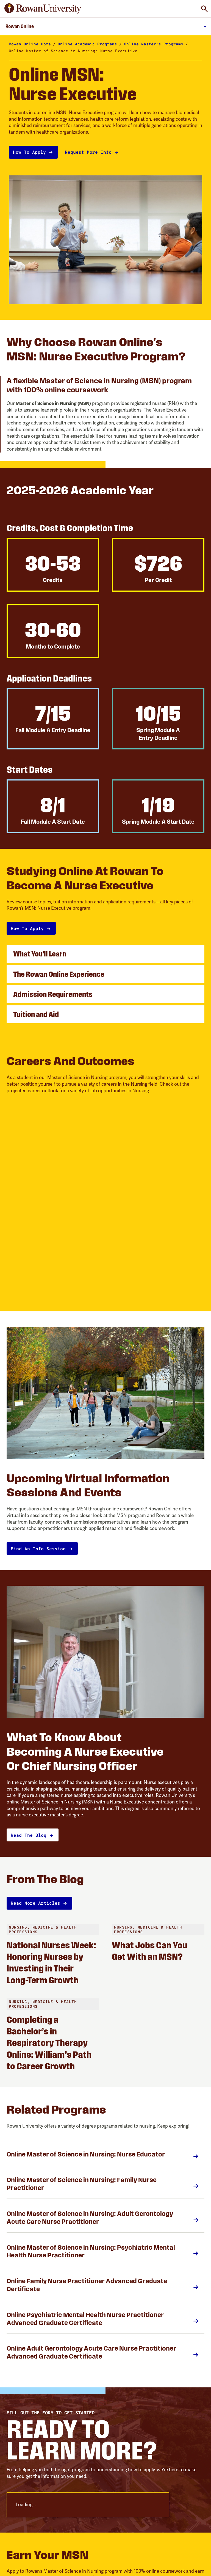  Describe the element at coordinates (49, 2042) in the screenshot. I see `Completing a Bachelor’s in Respiratory Therapy Online: William’s Path to Career Growth` at that location.